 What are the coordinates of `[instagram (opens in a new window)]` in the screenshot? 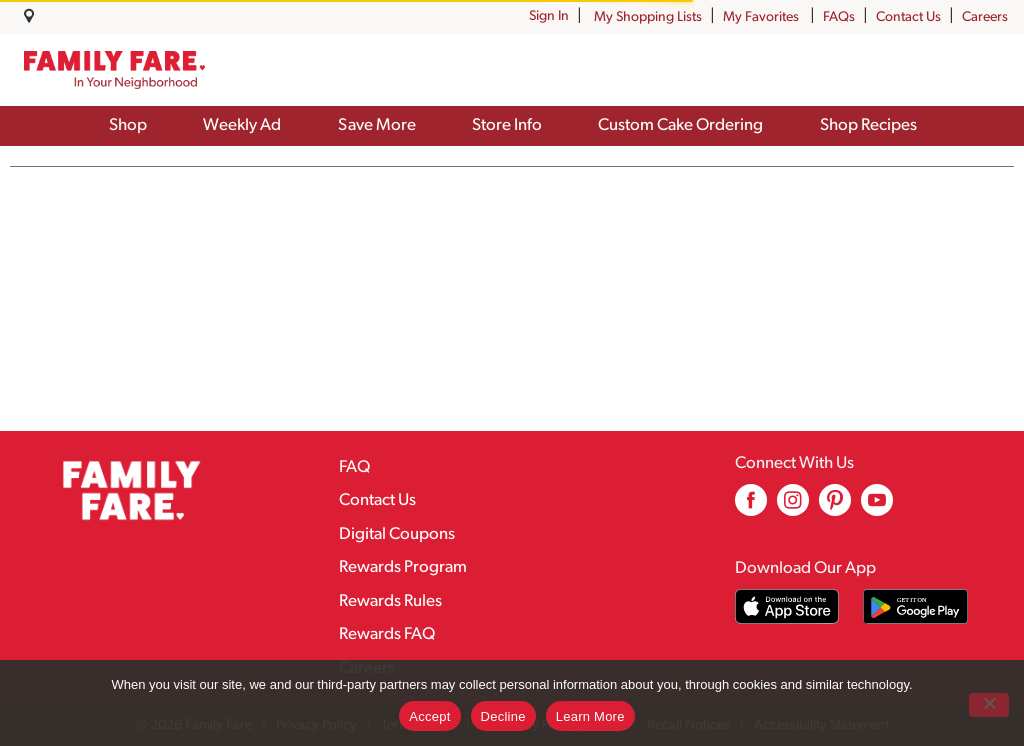 It's located at (793, 507).